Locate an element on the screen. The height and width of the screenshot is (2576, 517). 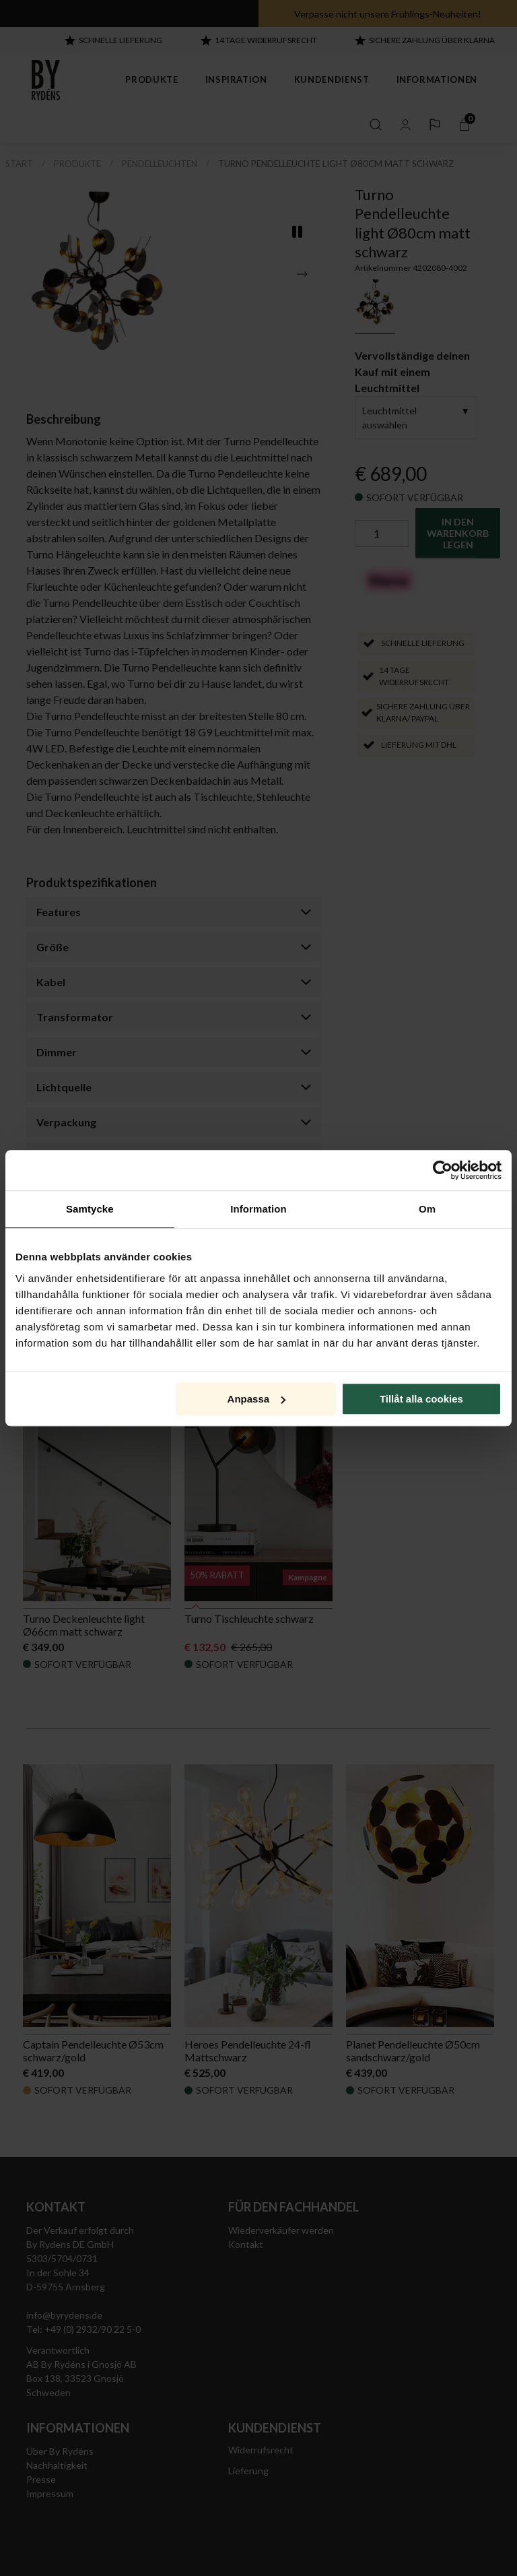
Om [tab] is located at coordinates (427, 1209).